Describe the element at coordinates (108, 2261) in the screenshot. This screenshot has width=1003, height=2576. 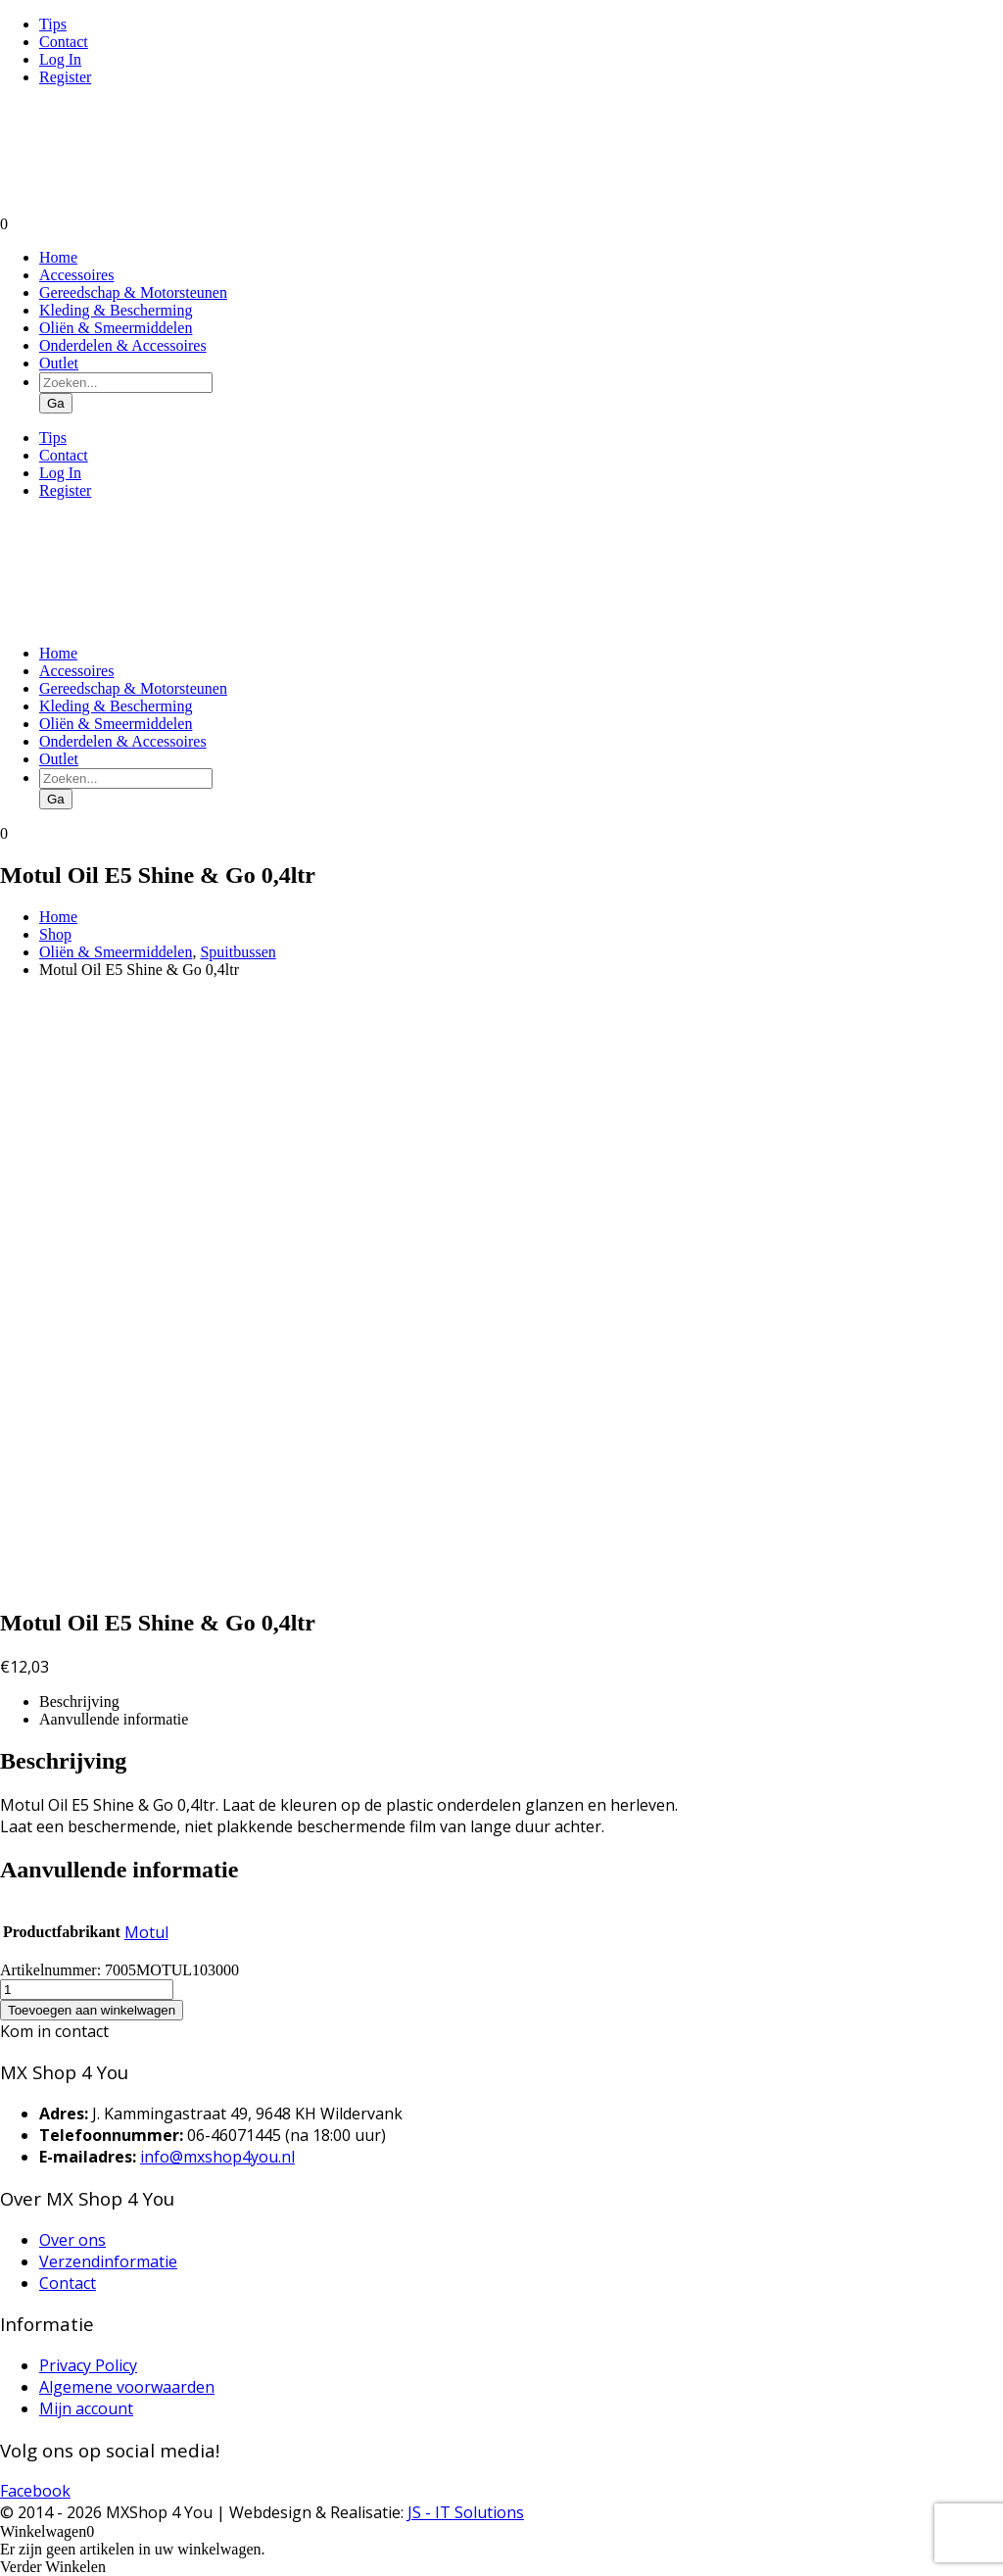
I see `Verzendinformatie` at that location.